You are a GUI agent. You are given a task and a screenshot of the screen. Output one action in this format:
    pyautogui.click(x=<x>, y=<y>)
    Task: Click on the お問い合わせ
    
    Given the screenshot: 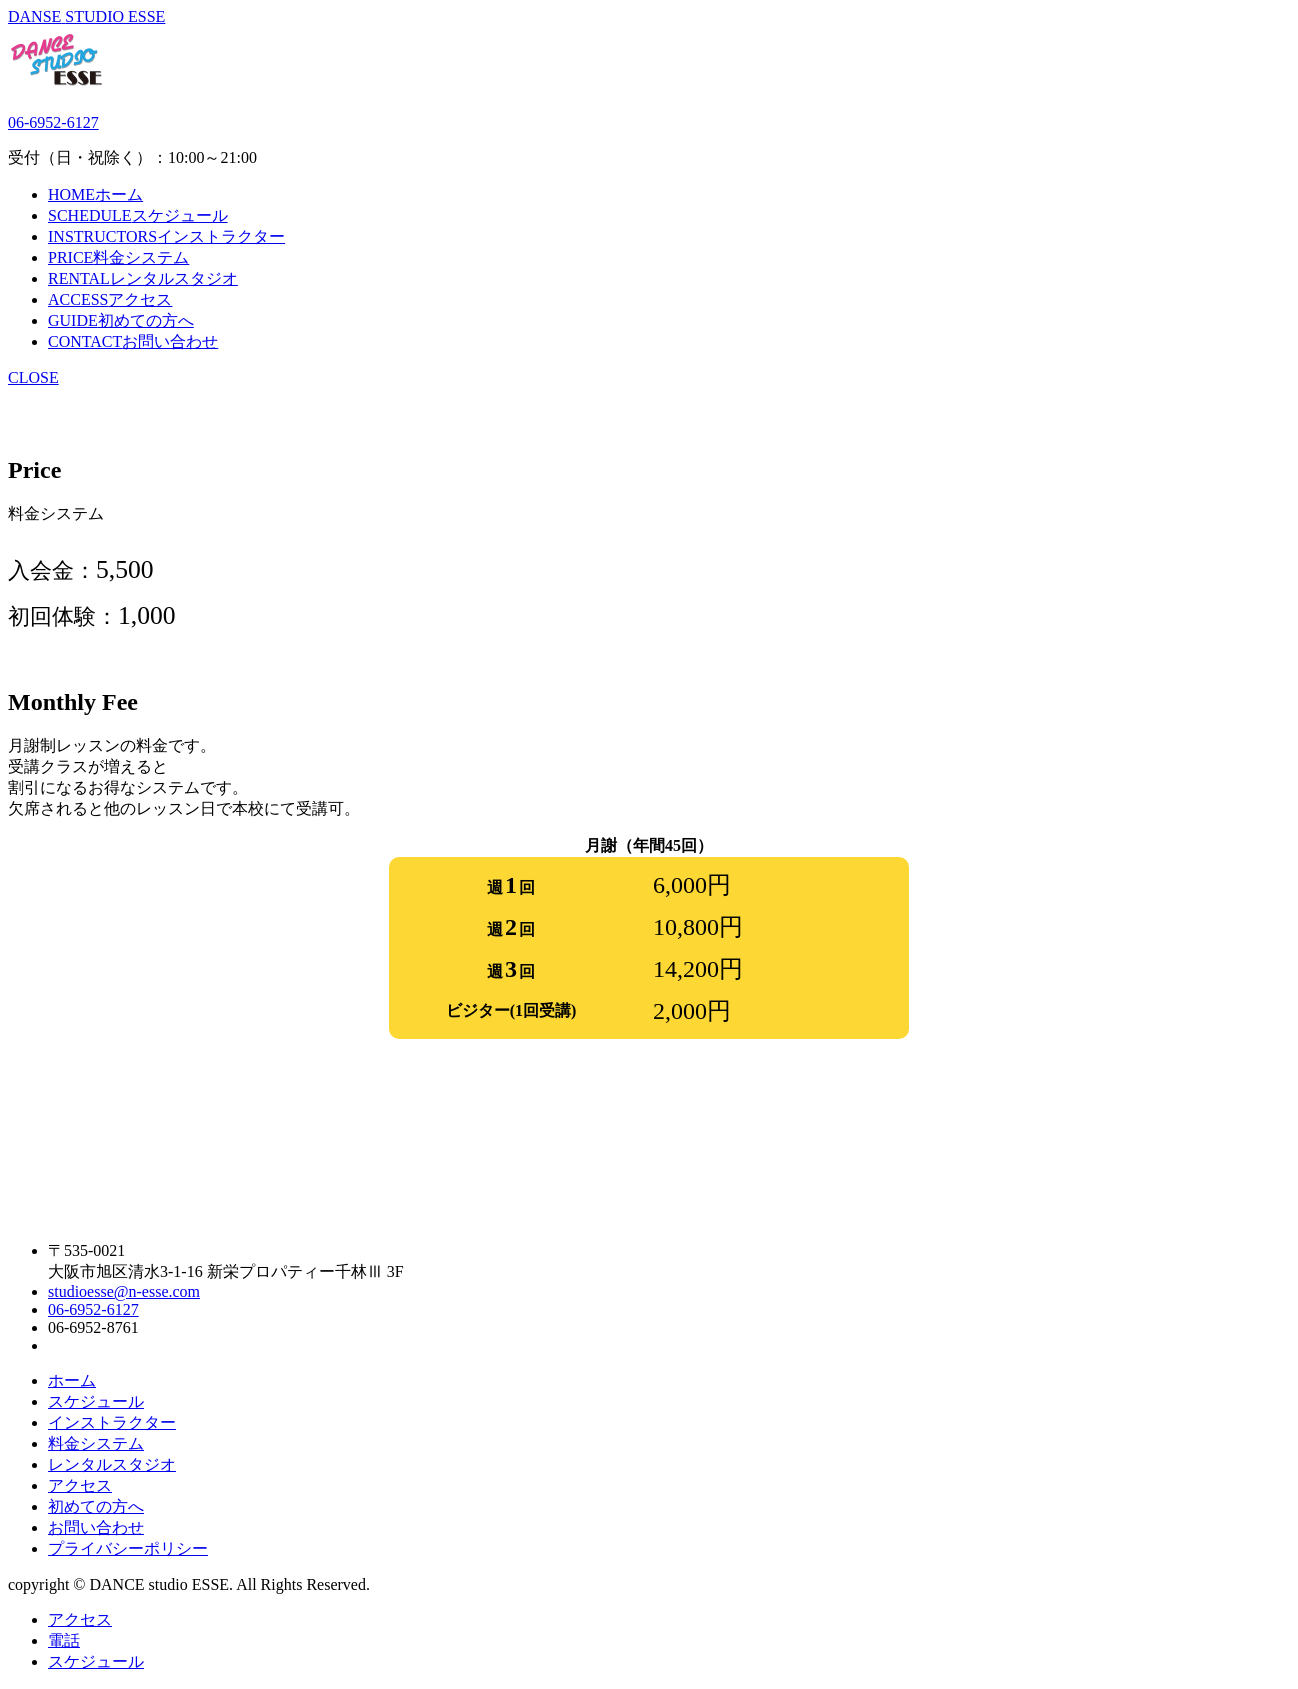 What is the action you would take?
    pyautogui.click(x=96, y=1527)
    